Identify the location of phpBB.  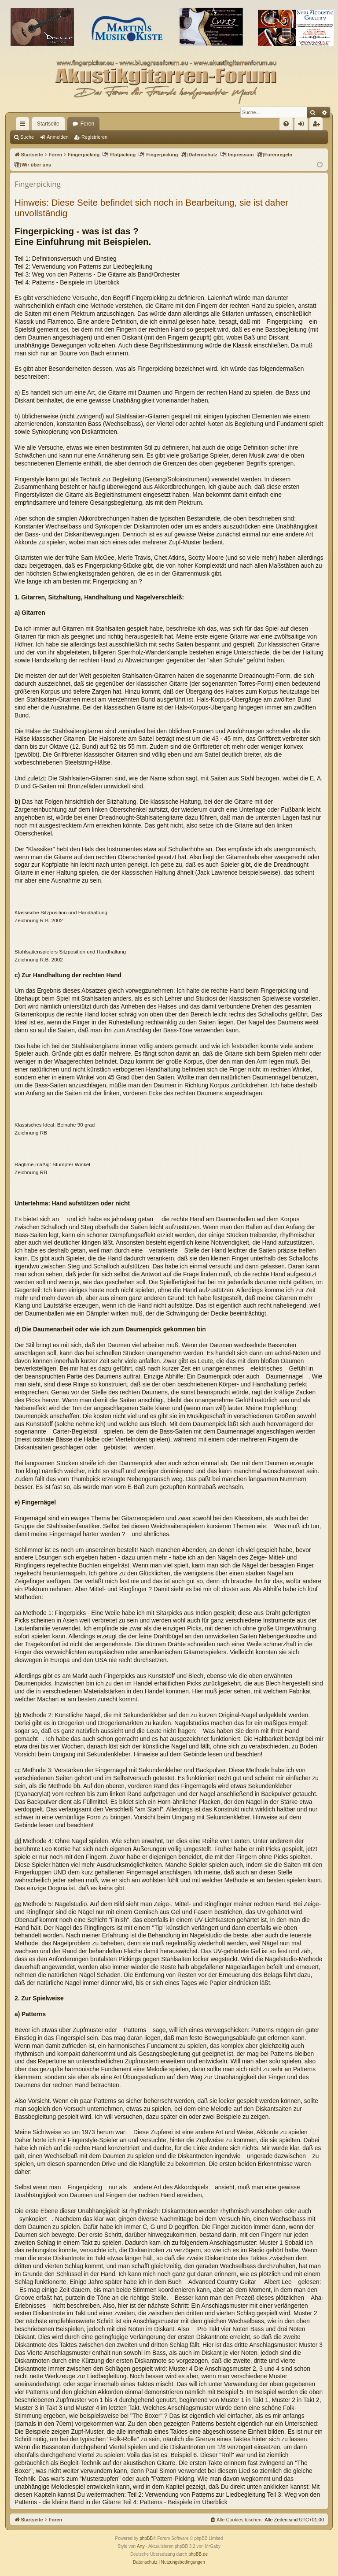
(146, 2538).